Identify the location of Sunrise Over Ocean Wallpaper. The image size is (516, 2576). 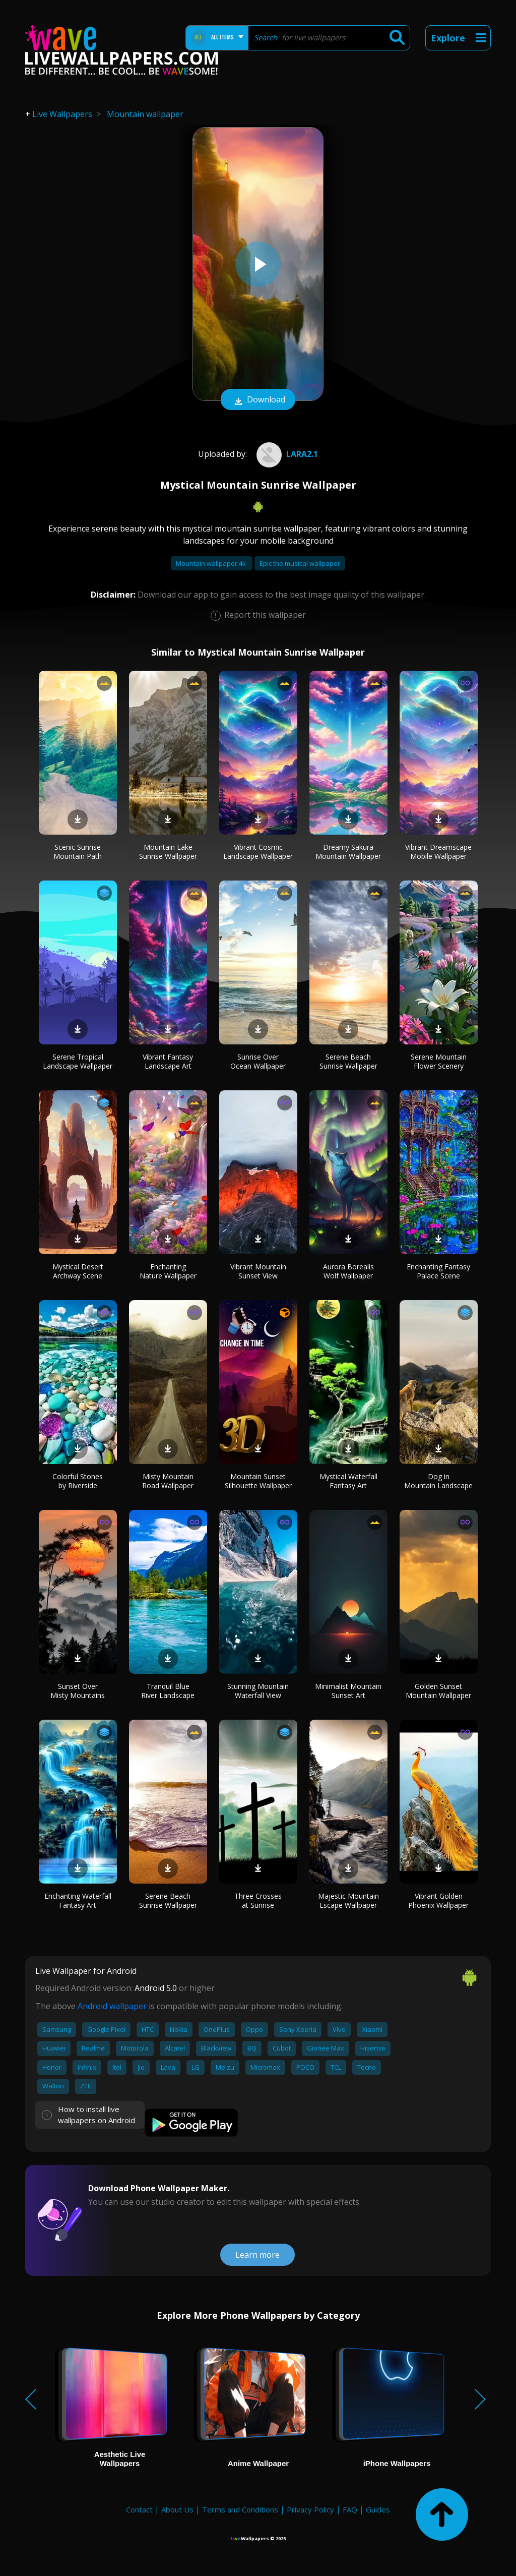
(258, 1061).